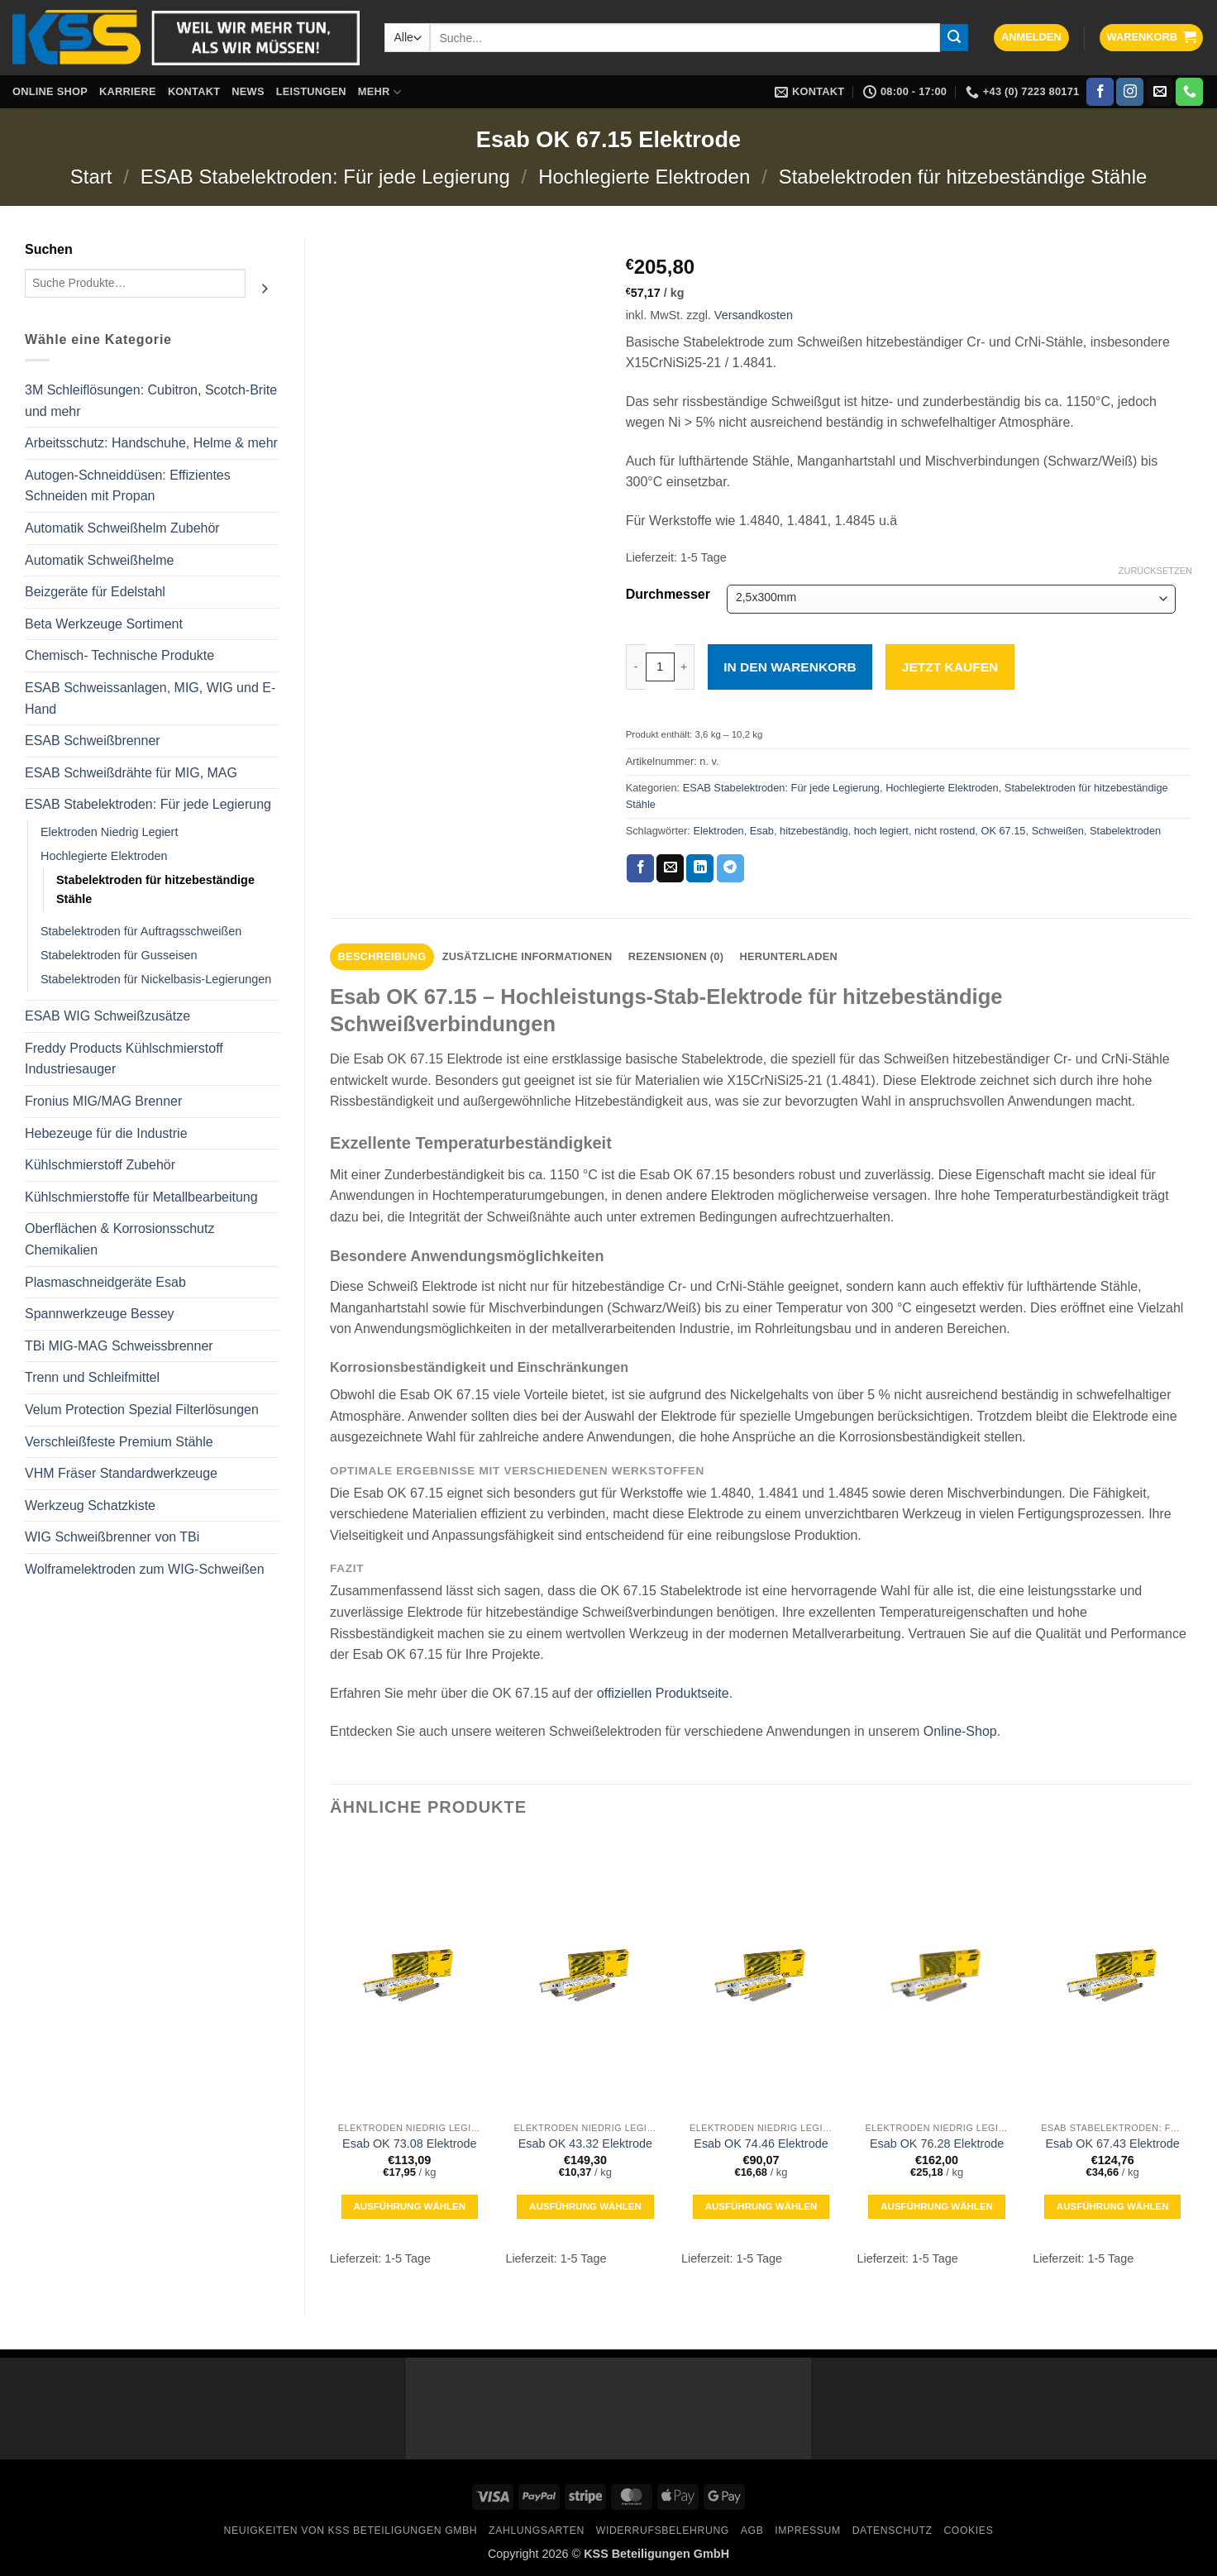 Image resolution: width=1217 pixels, height=2576 pixels. Describe the element at coordinates (944, 830) in the screenshot. I see `nicht rostend` at that location.